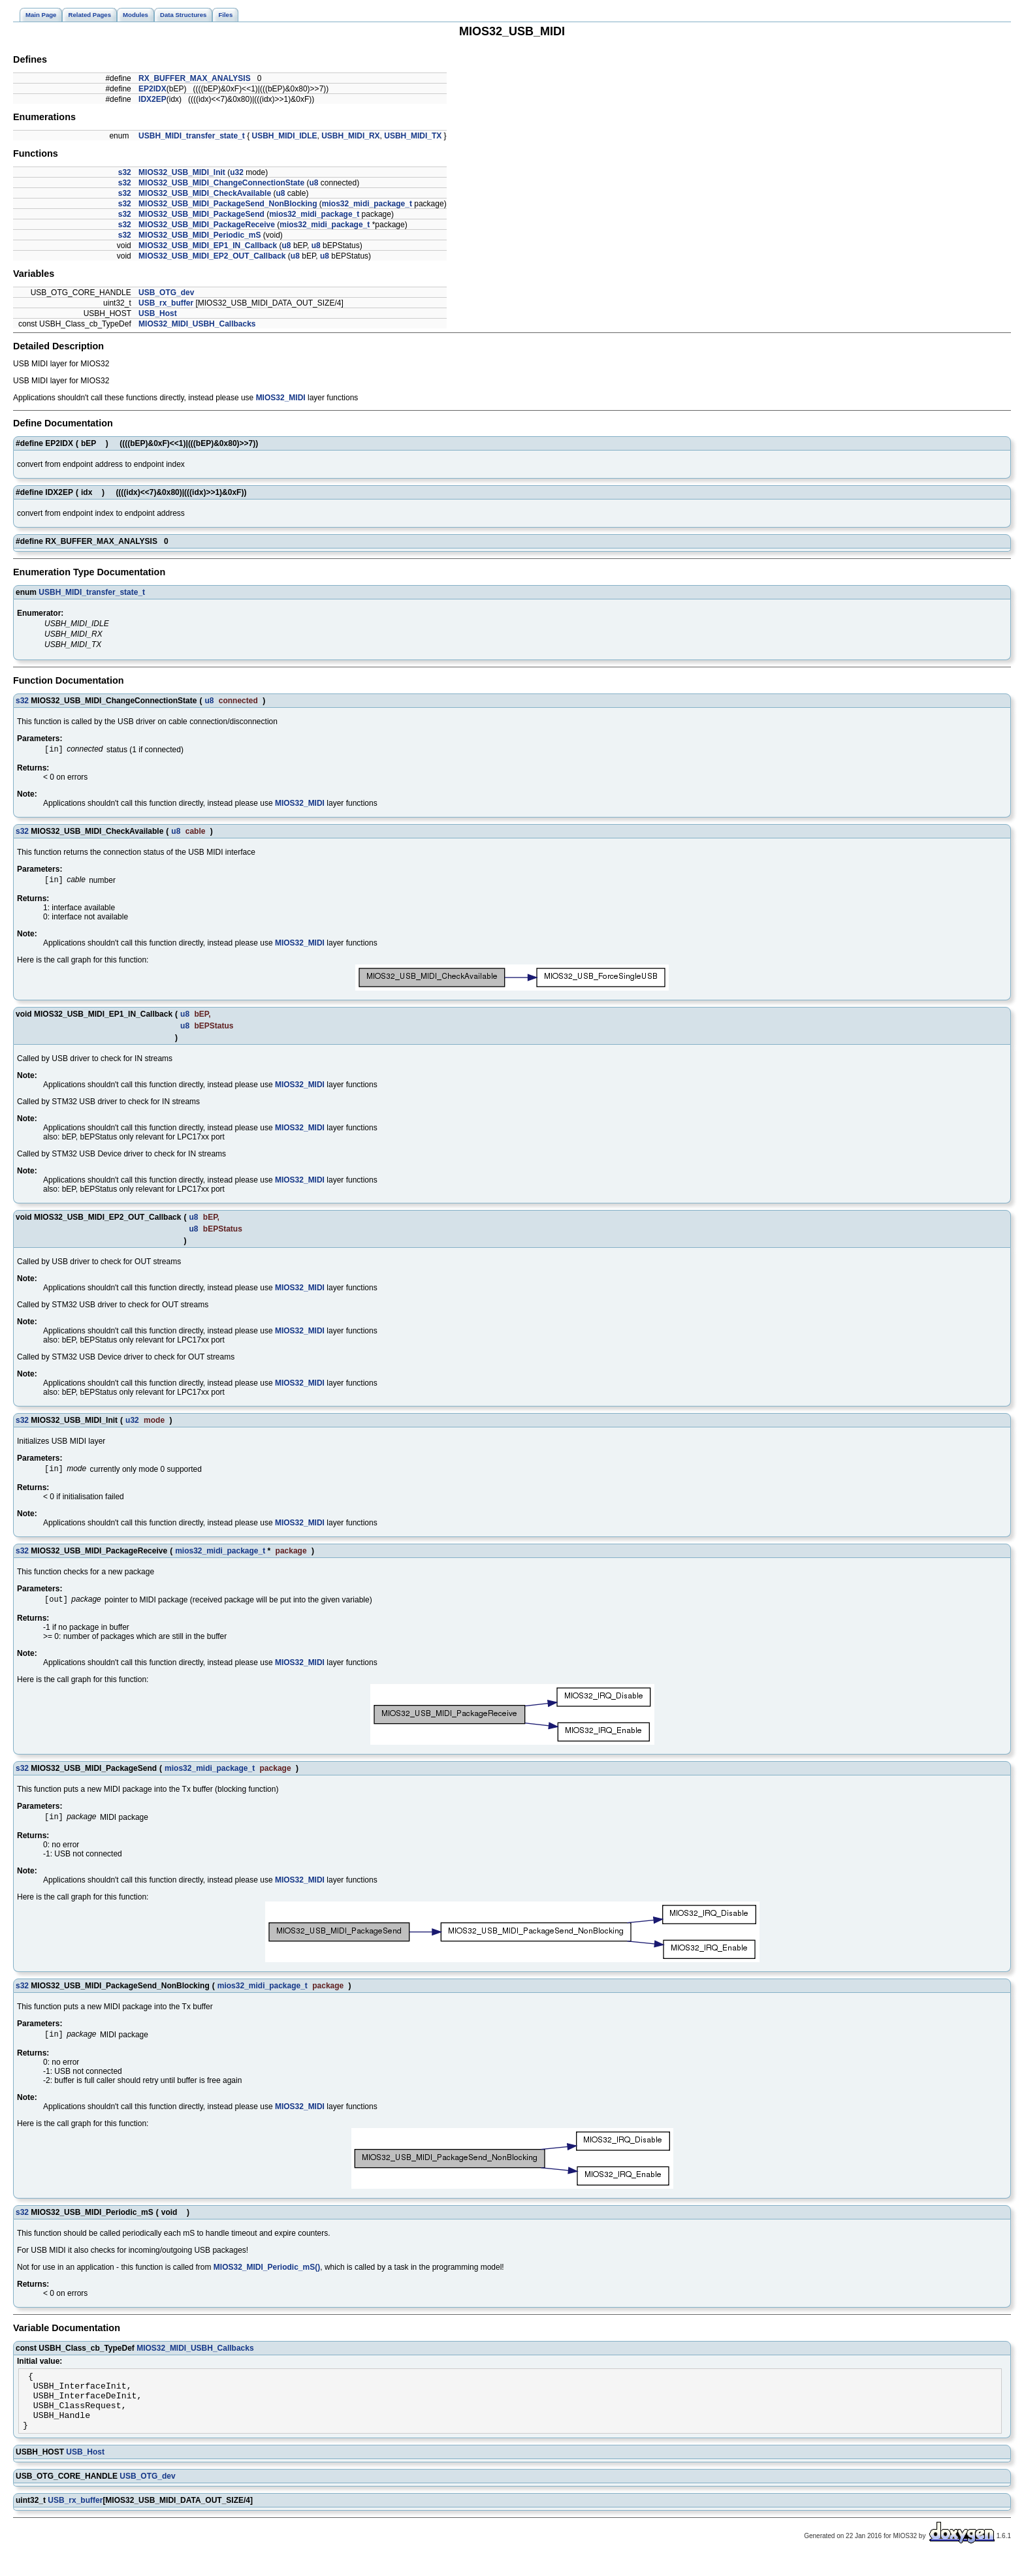 This screenshot has width=1024, height=2576. I want to click on MIOS32_USB_MIDI_EP1_IN_Callback, so click(207, 245).